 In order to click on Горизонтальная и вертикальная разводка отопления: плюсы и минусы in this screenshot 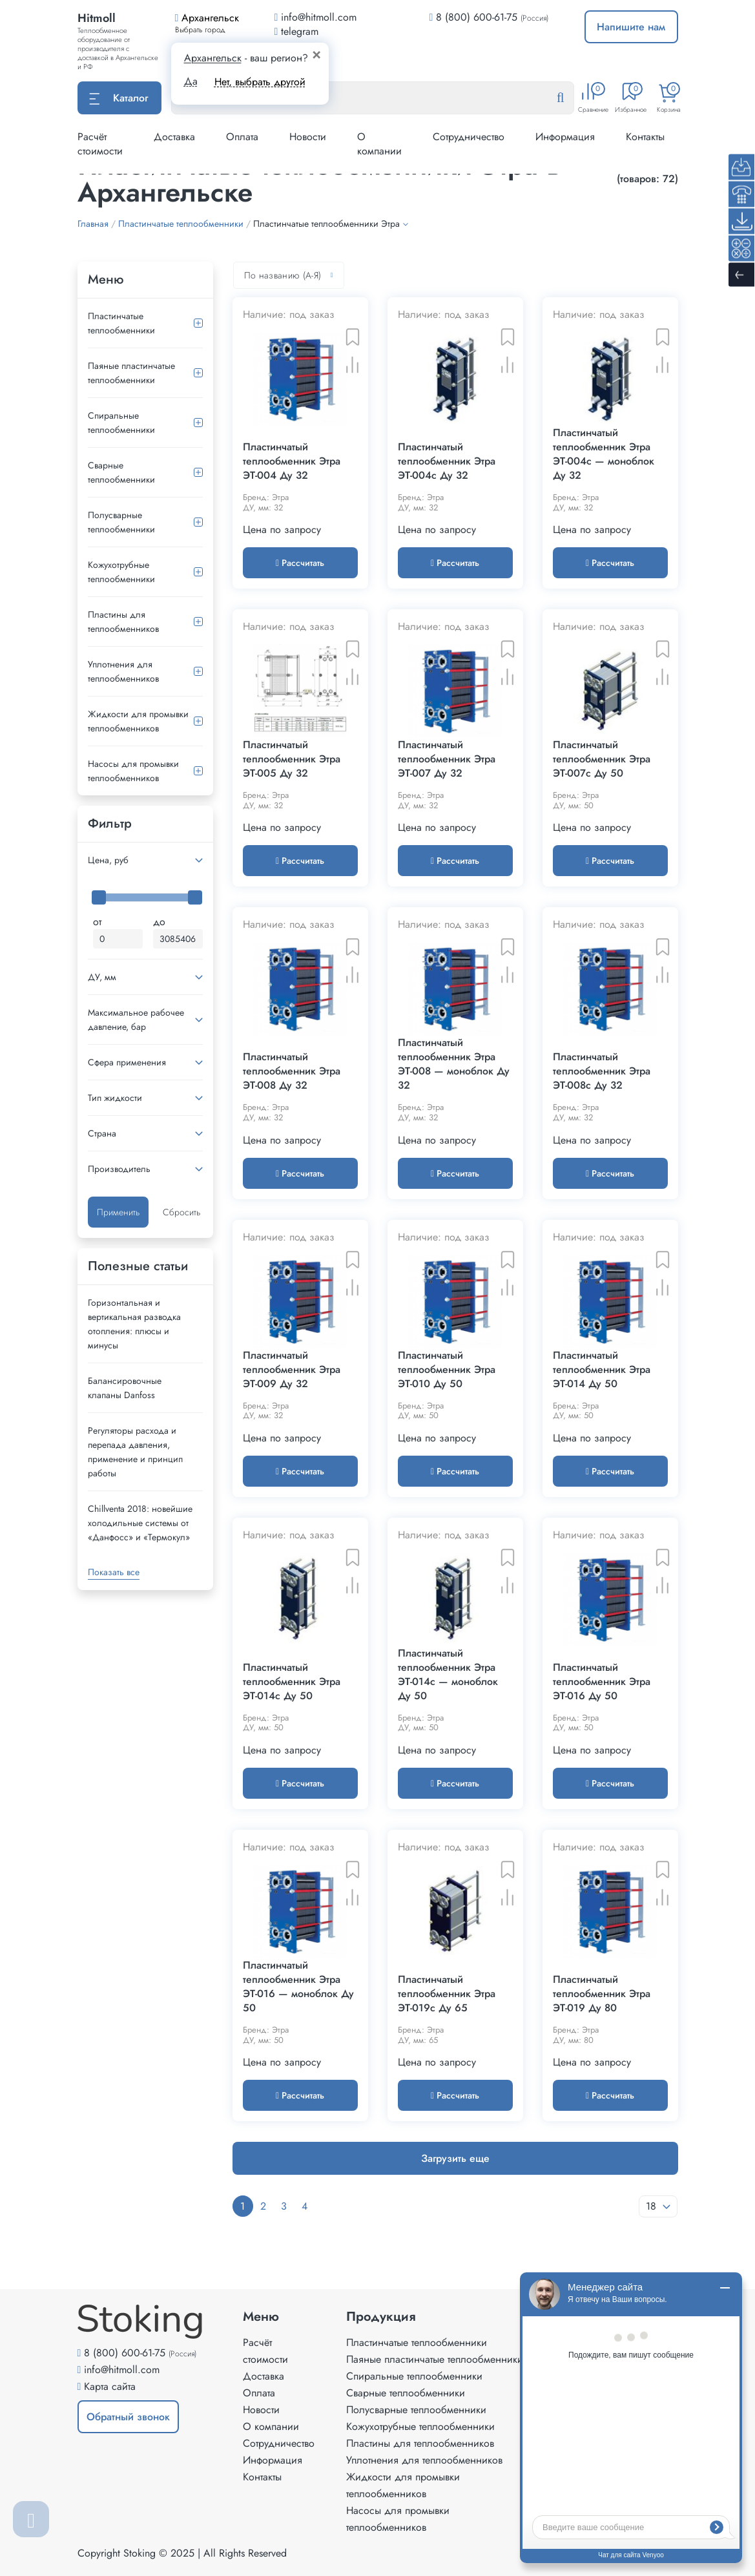, I will do `click(134, 1324)`.